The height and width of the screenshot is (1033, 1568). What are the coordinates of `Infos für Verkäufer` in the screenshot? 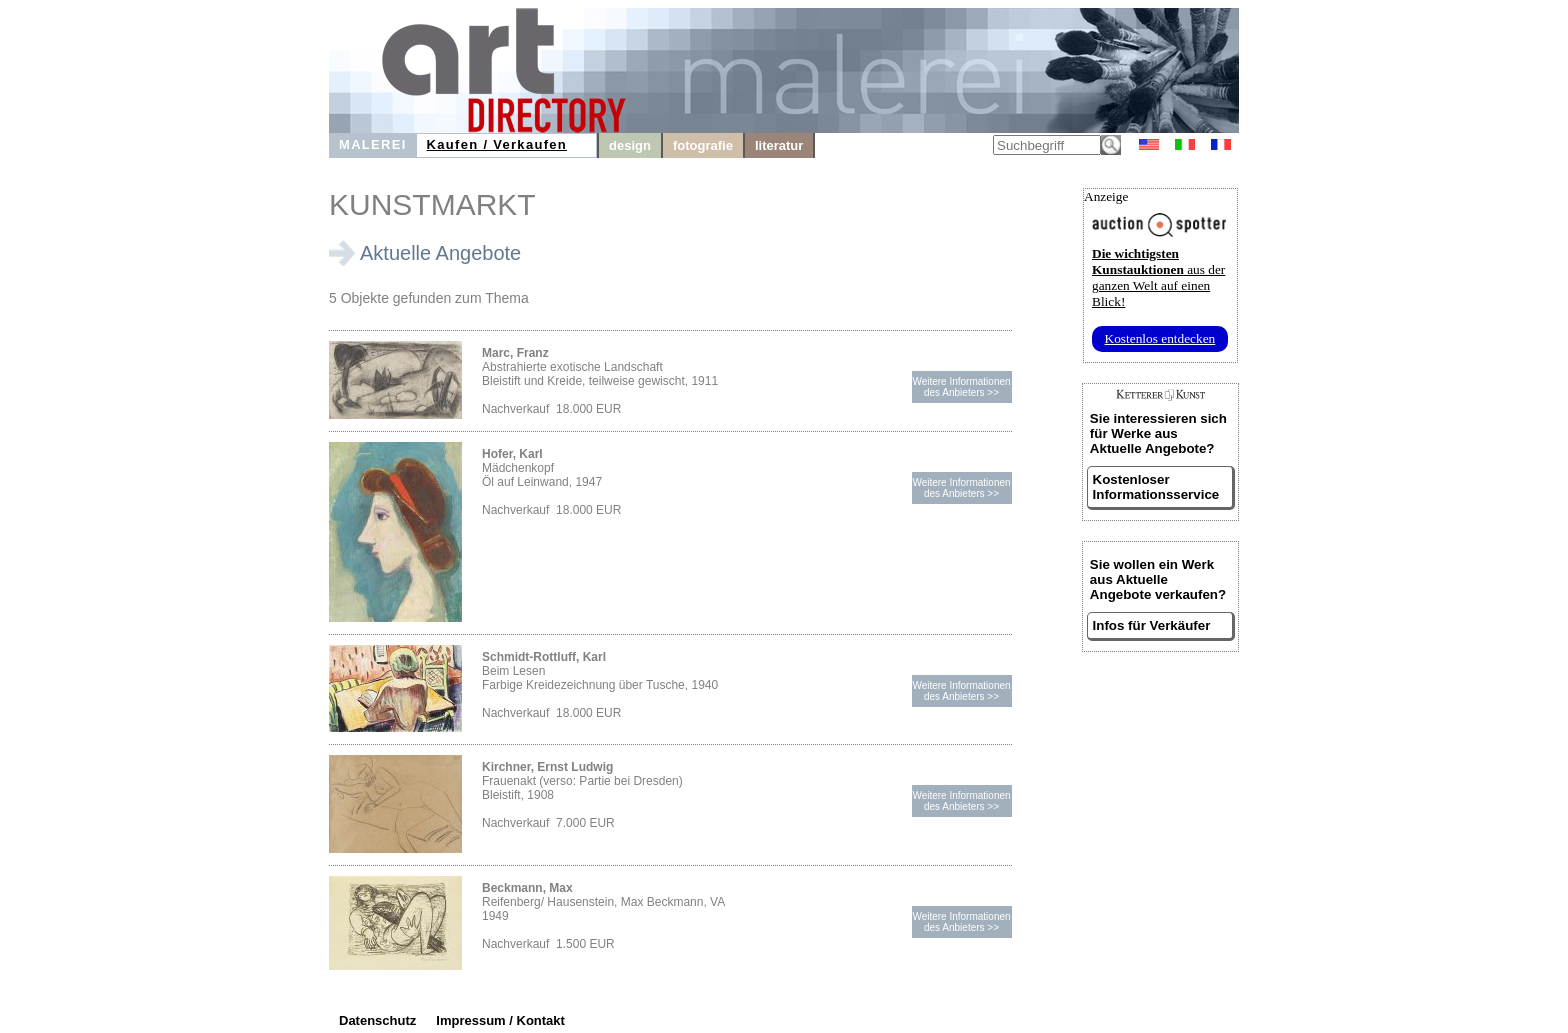 It's located at (1152, 625).